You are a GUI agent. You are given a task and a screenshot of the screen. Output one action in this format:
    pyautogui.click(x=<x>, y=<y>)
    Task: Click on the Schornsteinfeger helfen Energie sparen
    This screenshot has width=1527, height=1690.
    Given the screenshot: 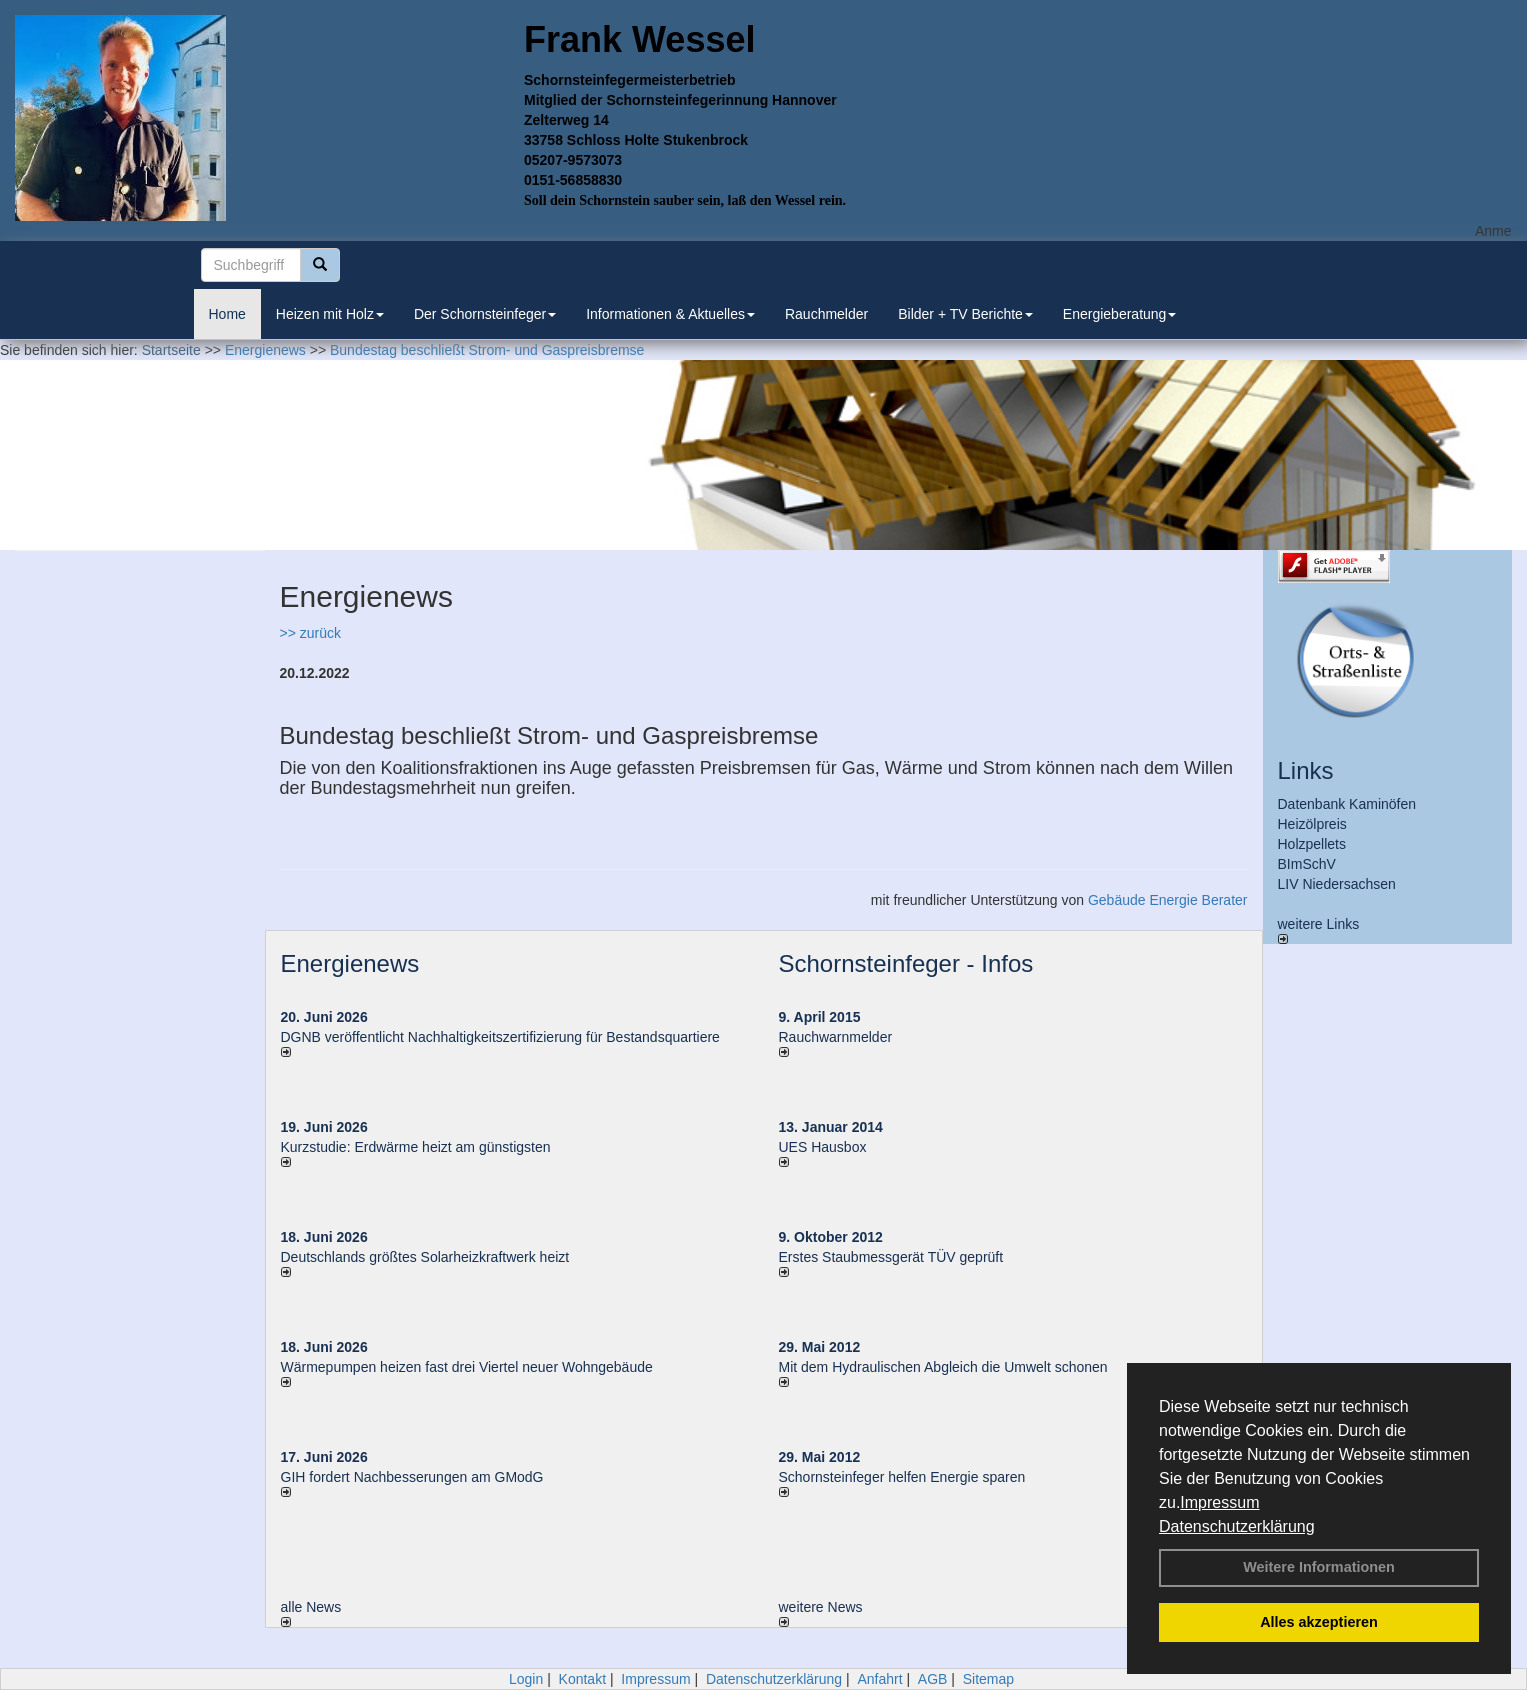 What is the action you would take?
    pyautogui.click(x=902, y=1477)
    